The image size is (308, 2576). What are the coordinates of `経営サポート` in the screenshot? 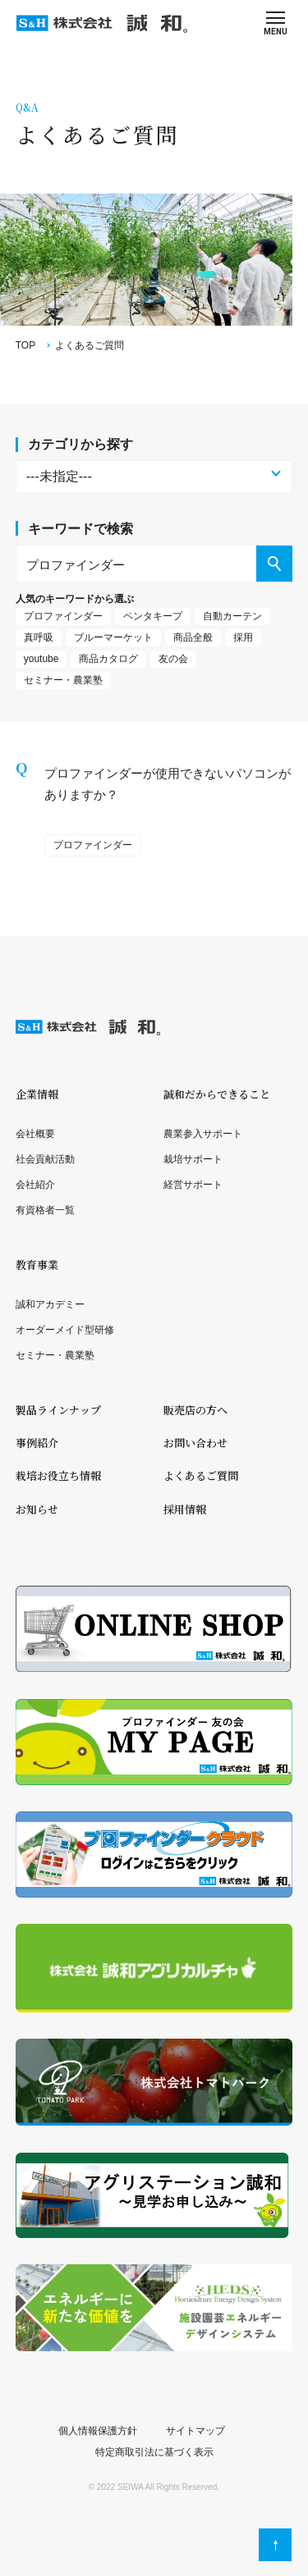 It's located at (193, 1184).